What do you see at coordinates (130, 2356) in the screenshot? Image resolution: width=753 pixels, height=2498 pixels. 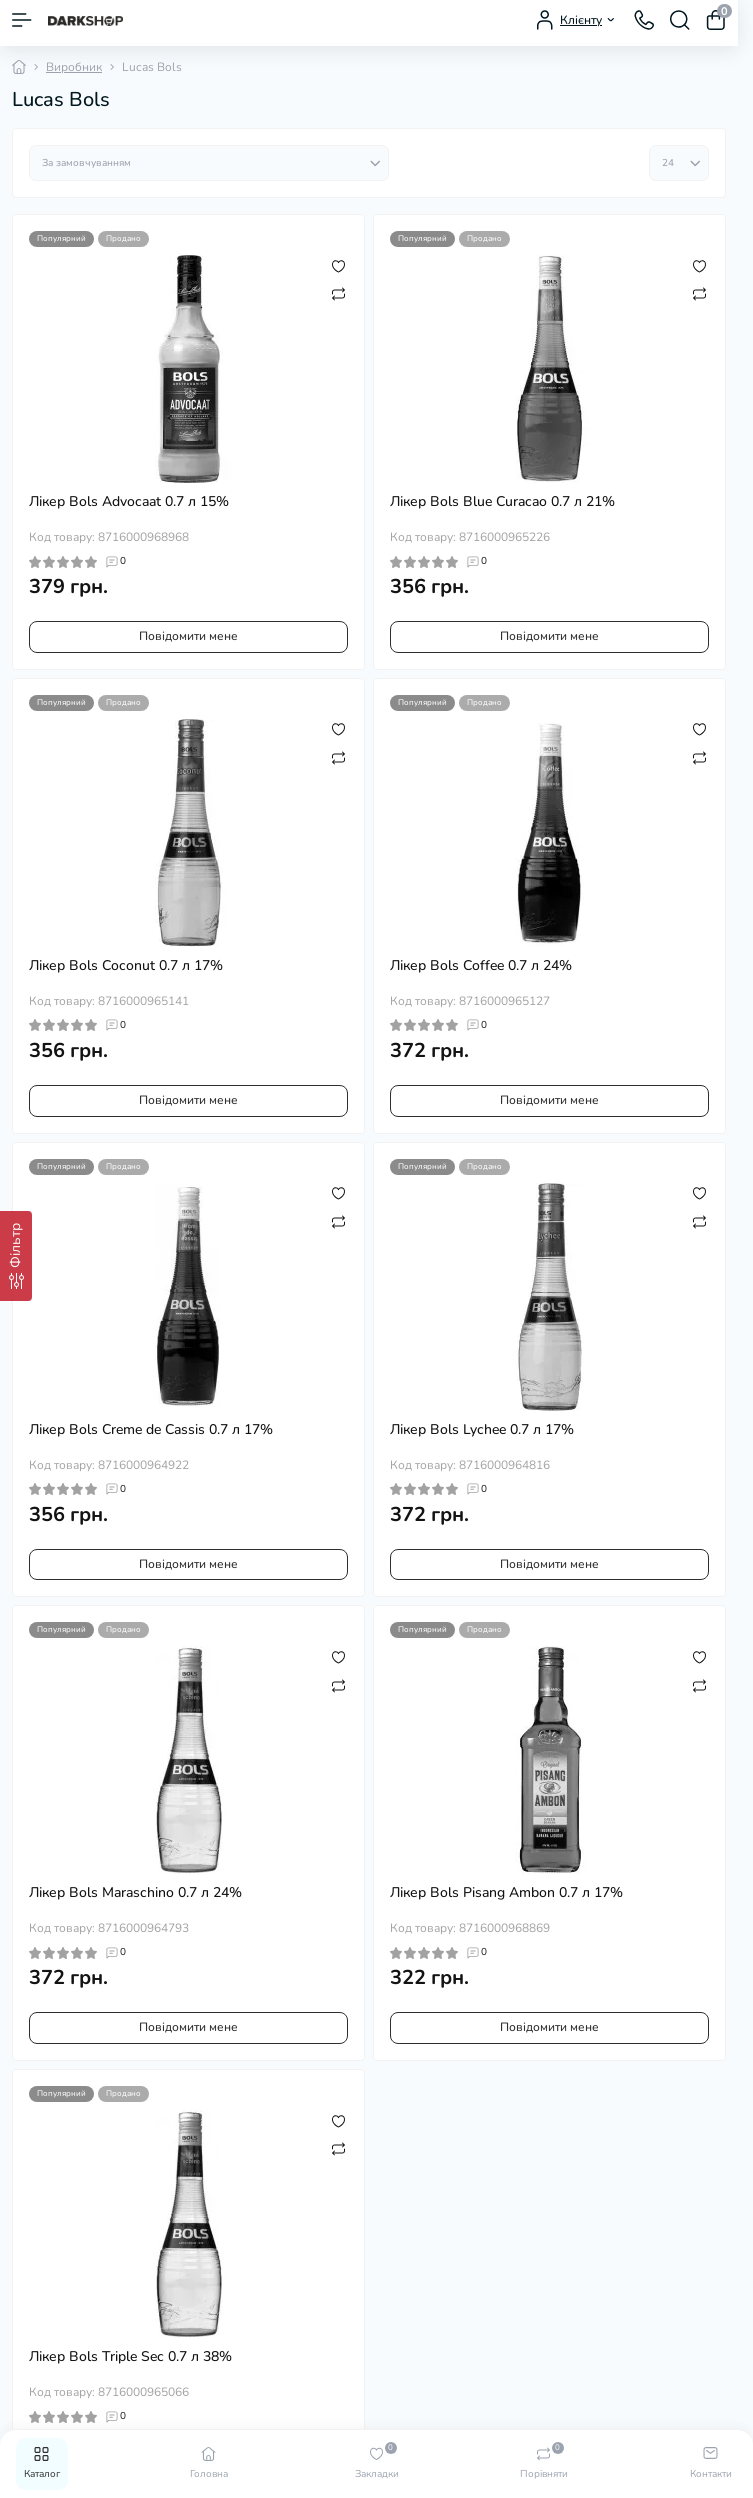 I see `Лікер Bols Triple Sec 0.7 л 38%` at bounding box center [130, 2356].